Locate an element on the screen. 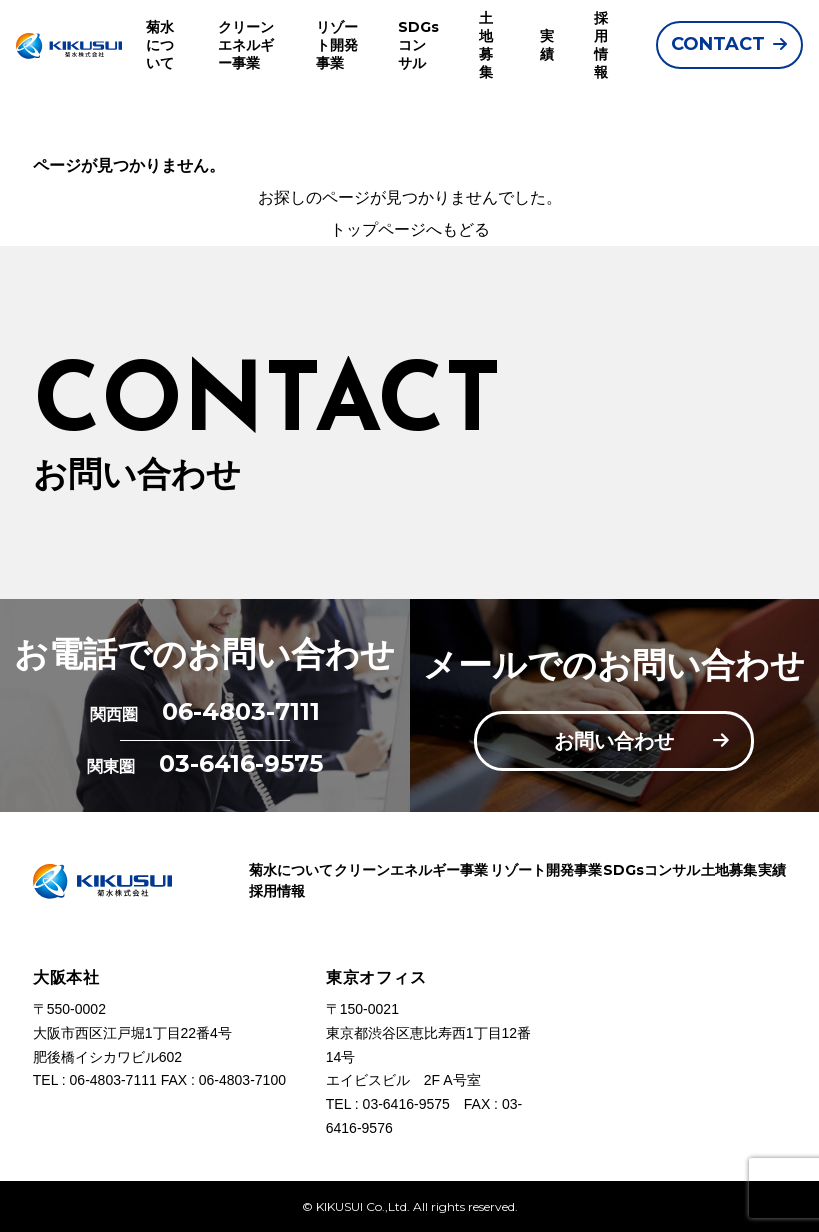  トップページへもどる is located at coordinates (410, 229).